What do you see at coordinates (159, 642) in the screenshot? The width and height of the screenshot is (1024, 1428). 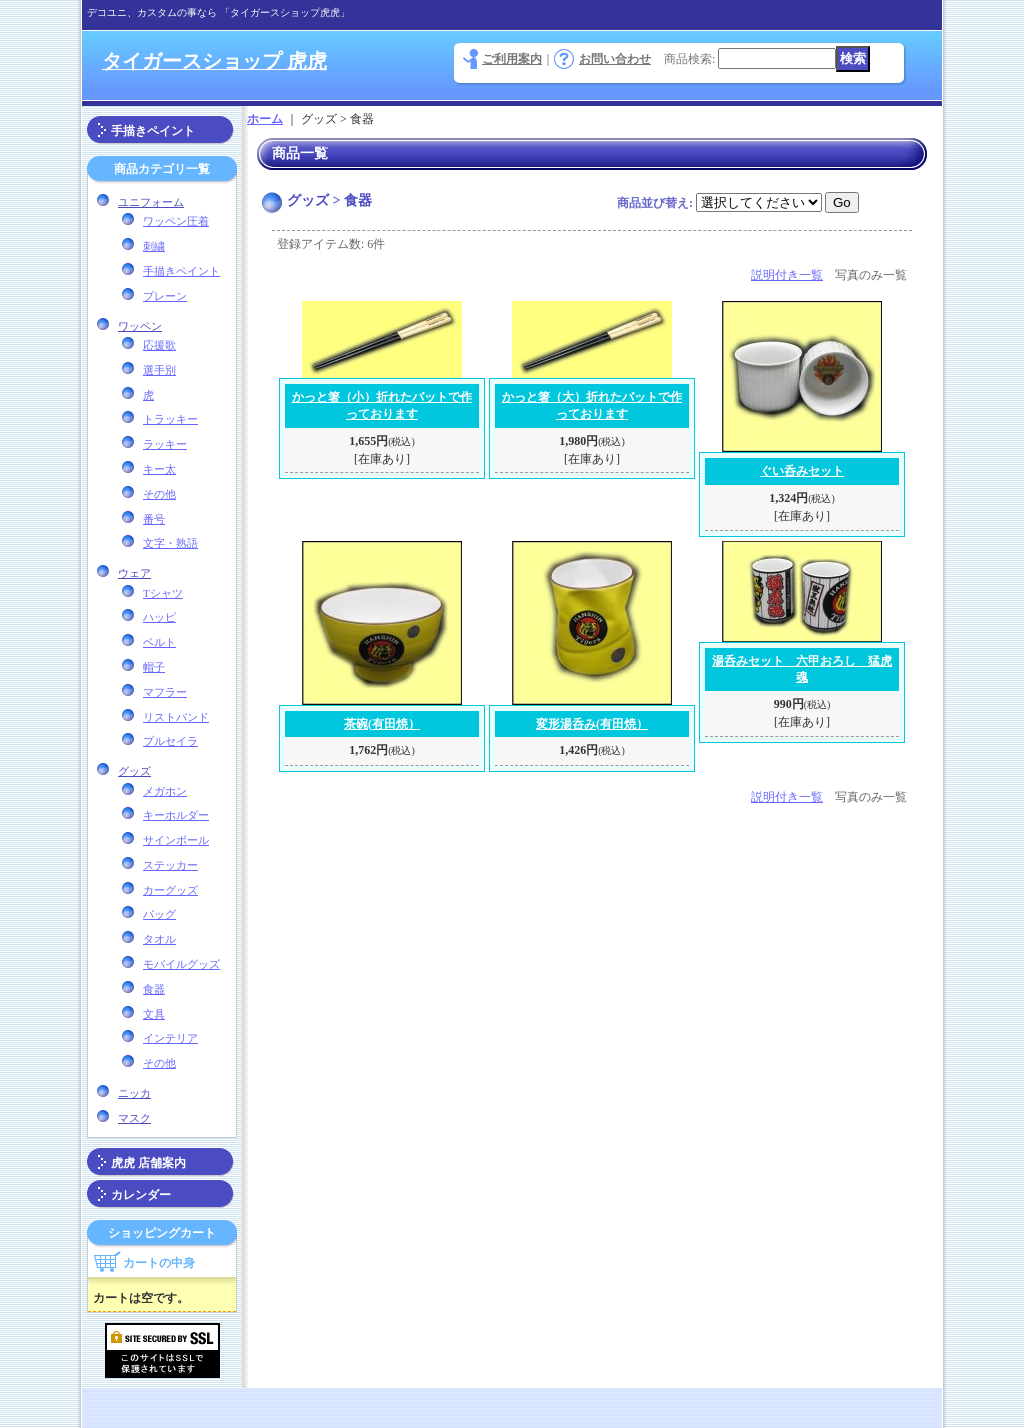 I see `ベルト` at bounding box center [159, 642].